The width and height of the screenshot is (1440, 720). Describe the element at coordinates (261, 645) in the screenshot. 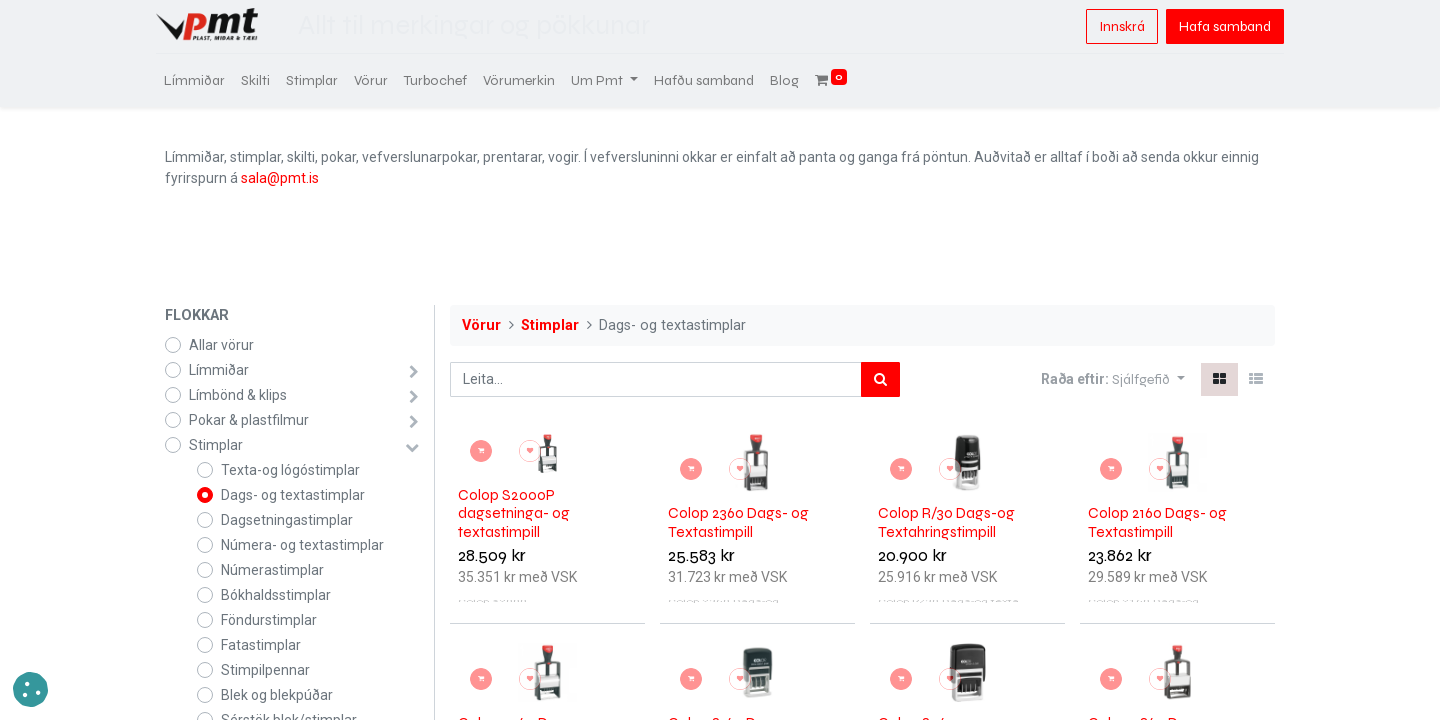

I see `Fatastimplar` at that location.